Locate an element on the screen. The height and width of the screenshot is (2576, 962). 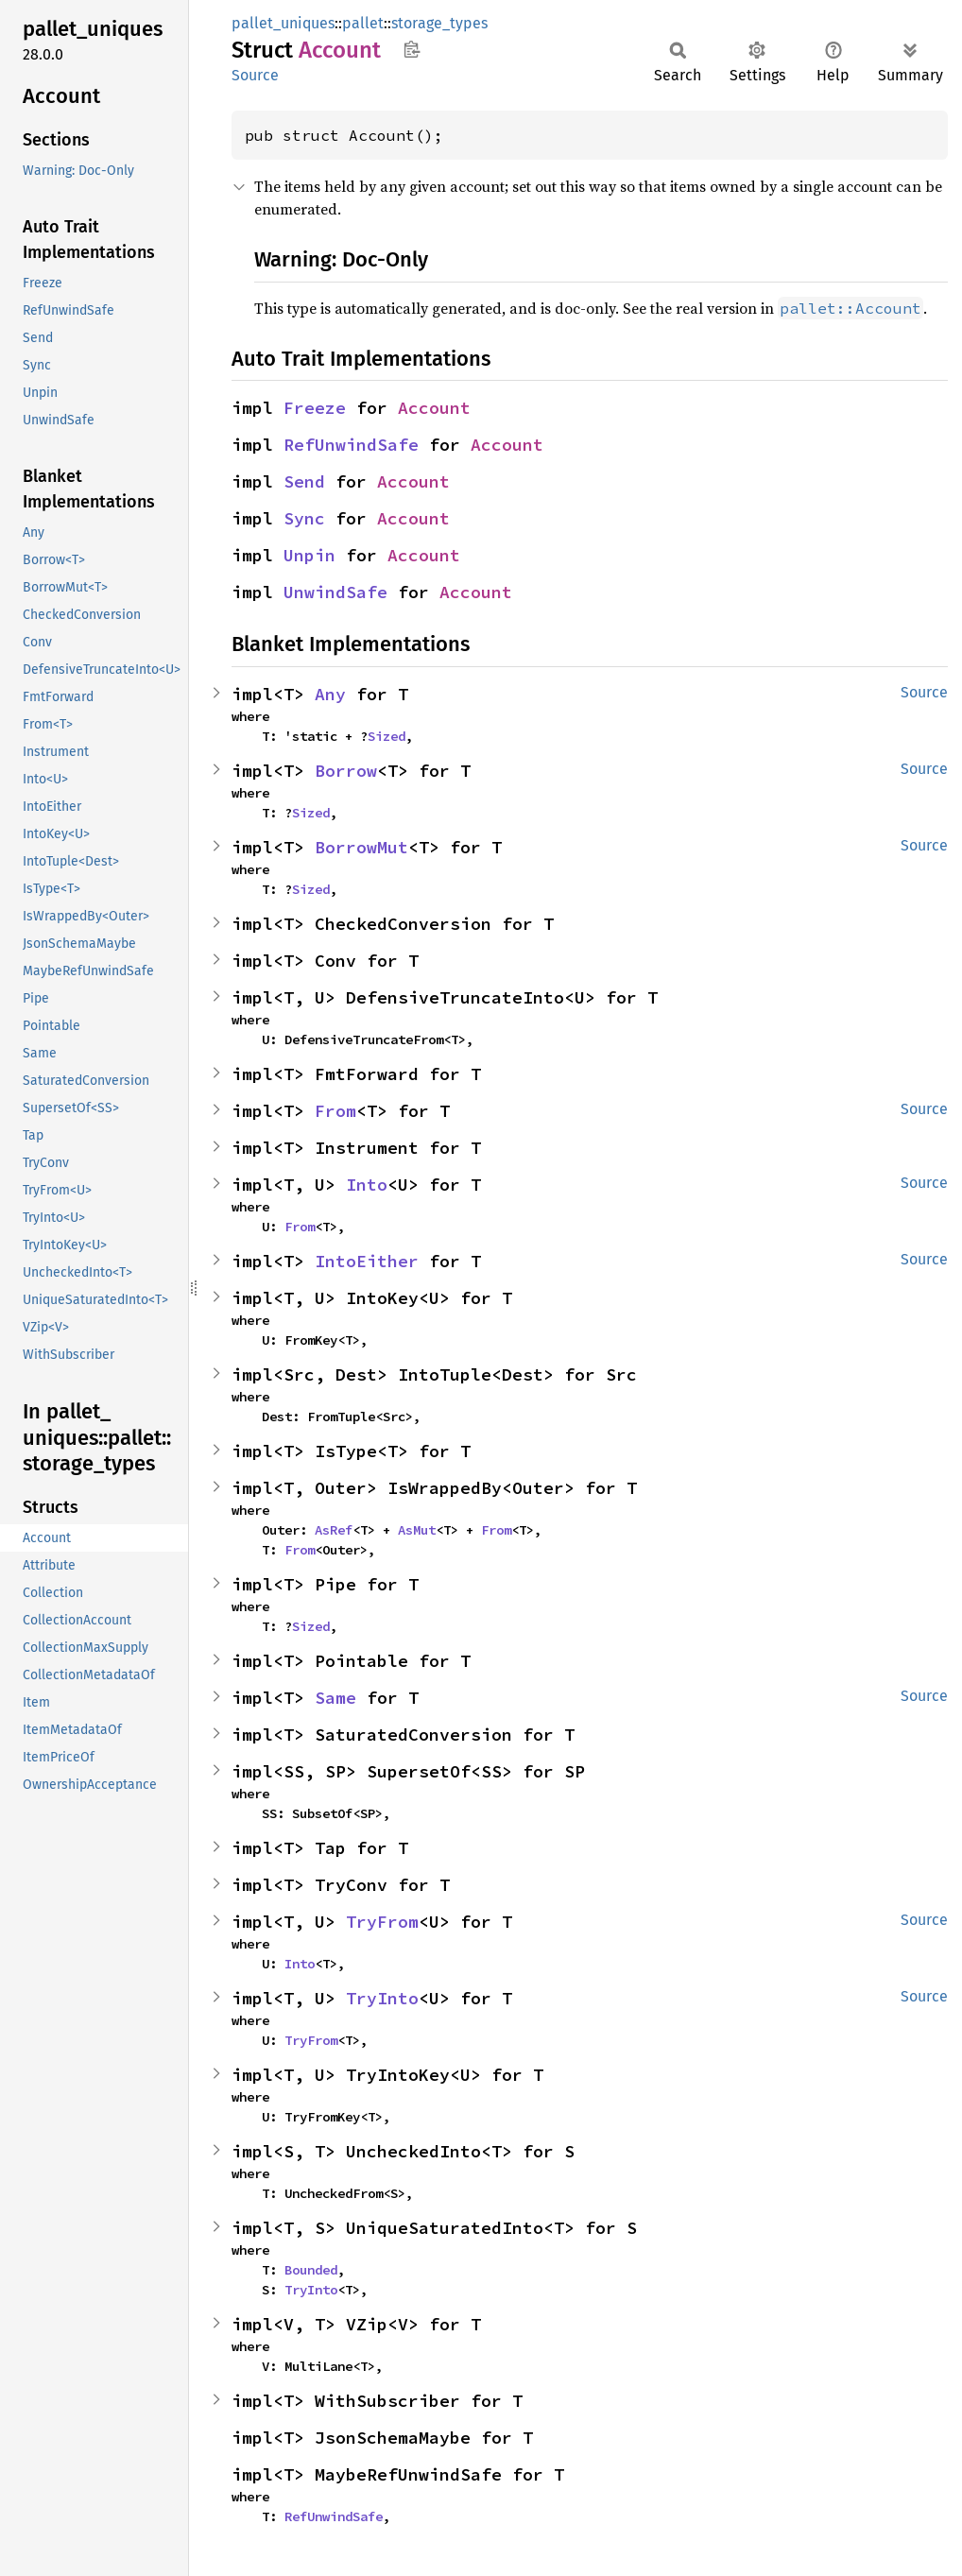
AsRef is located at coordinates (333, 1529).